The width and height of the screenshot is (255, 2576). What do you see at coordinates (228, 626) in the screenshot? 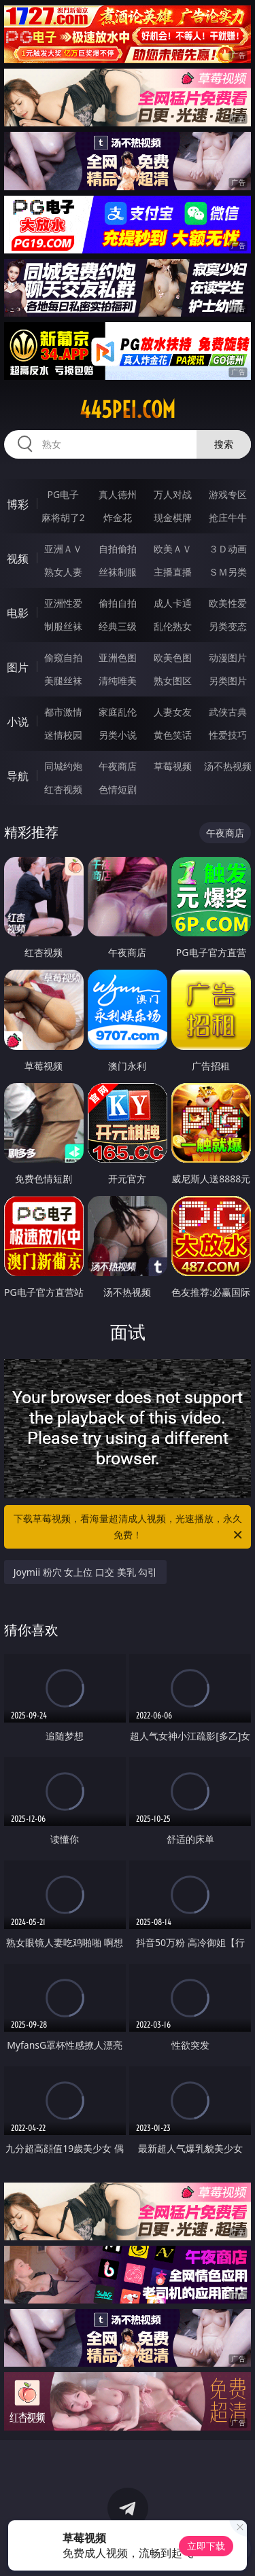
I see `另类变态` at bounding box center [228, 626].